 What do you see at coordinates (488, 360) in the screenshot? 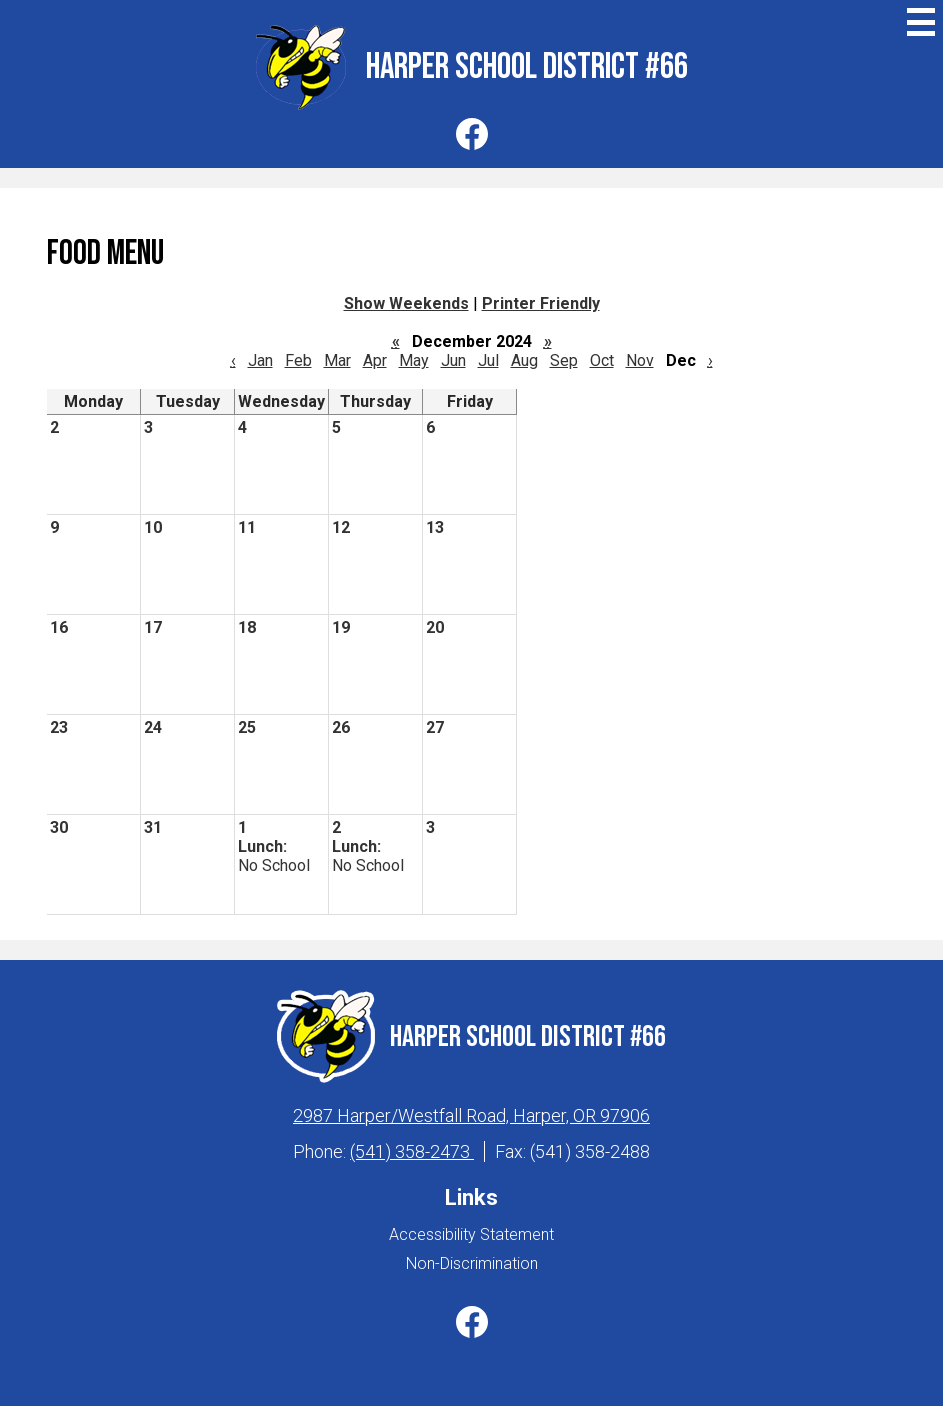
I see `Jul` at bounding box center [488, 360].